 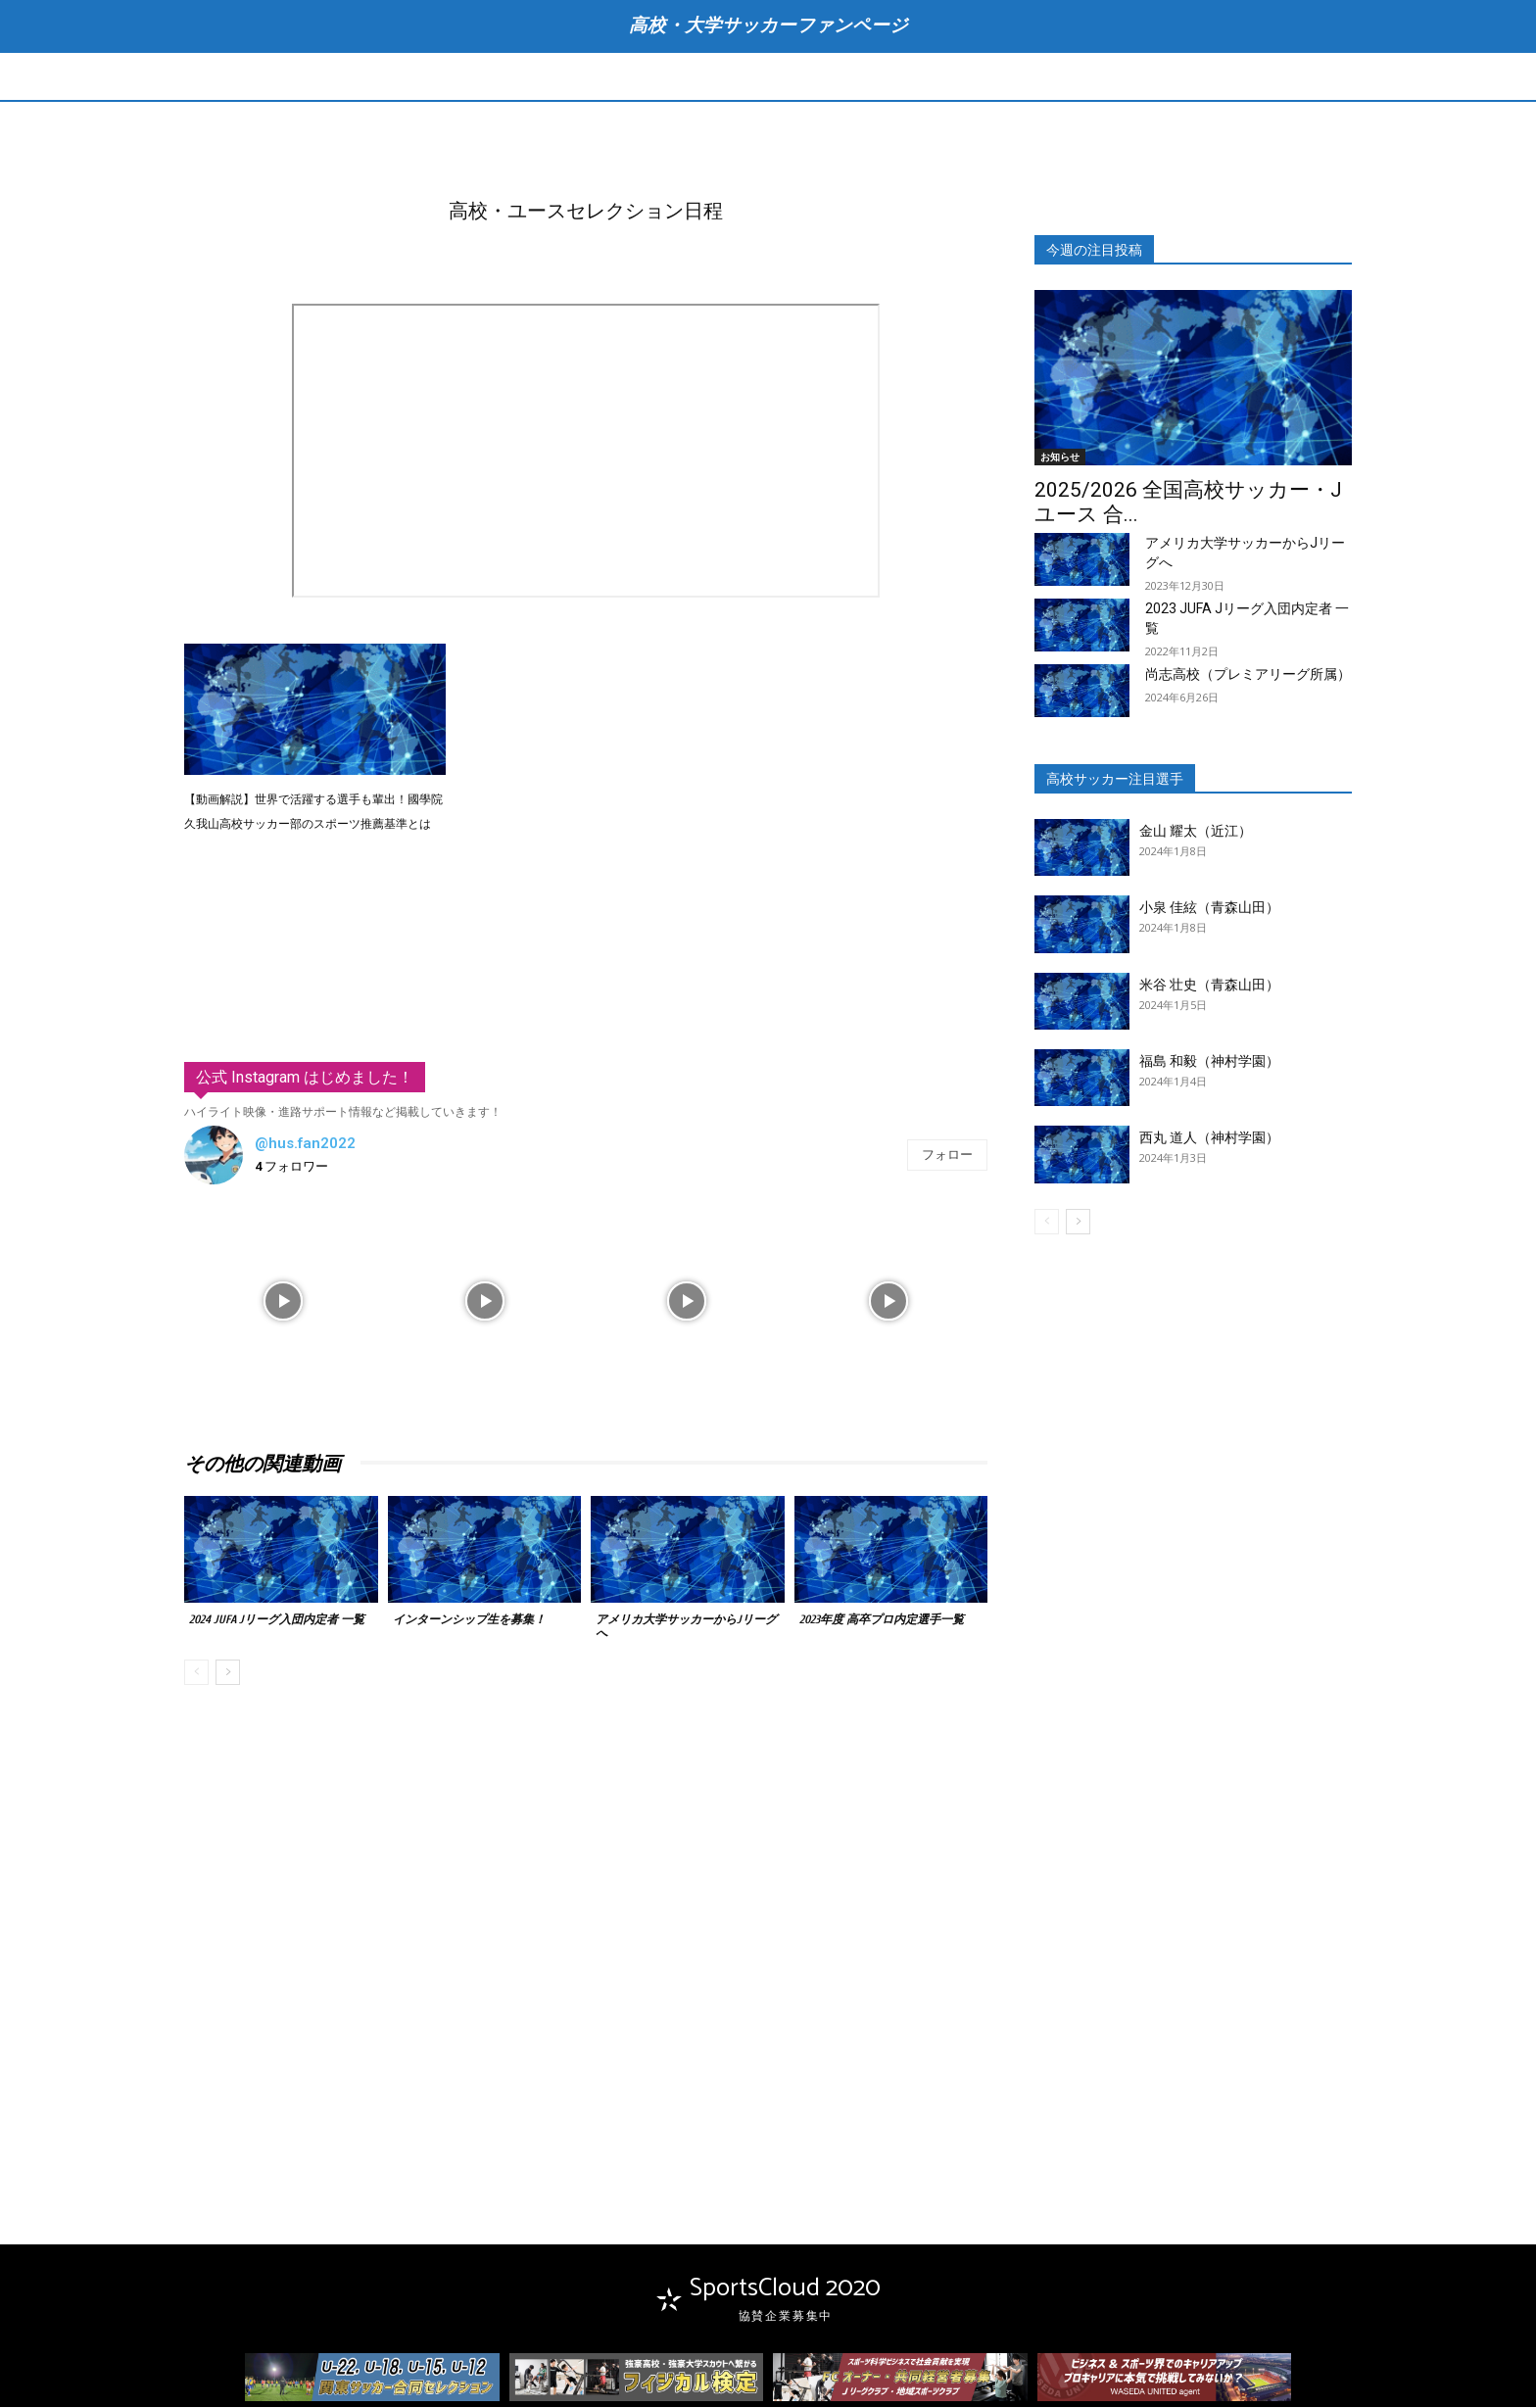 What do you see at coordinates (947, 1155) in the screenshot?
I see `フォロー` at bounding box center [947, 1155].